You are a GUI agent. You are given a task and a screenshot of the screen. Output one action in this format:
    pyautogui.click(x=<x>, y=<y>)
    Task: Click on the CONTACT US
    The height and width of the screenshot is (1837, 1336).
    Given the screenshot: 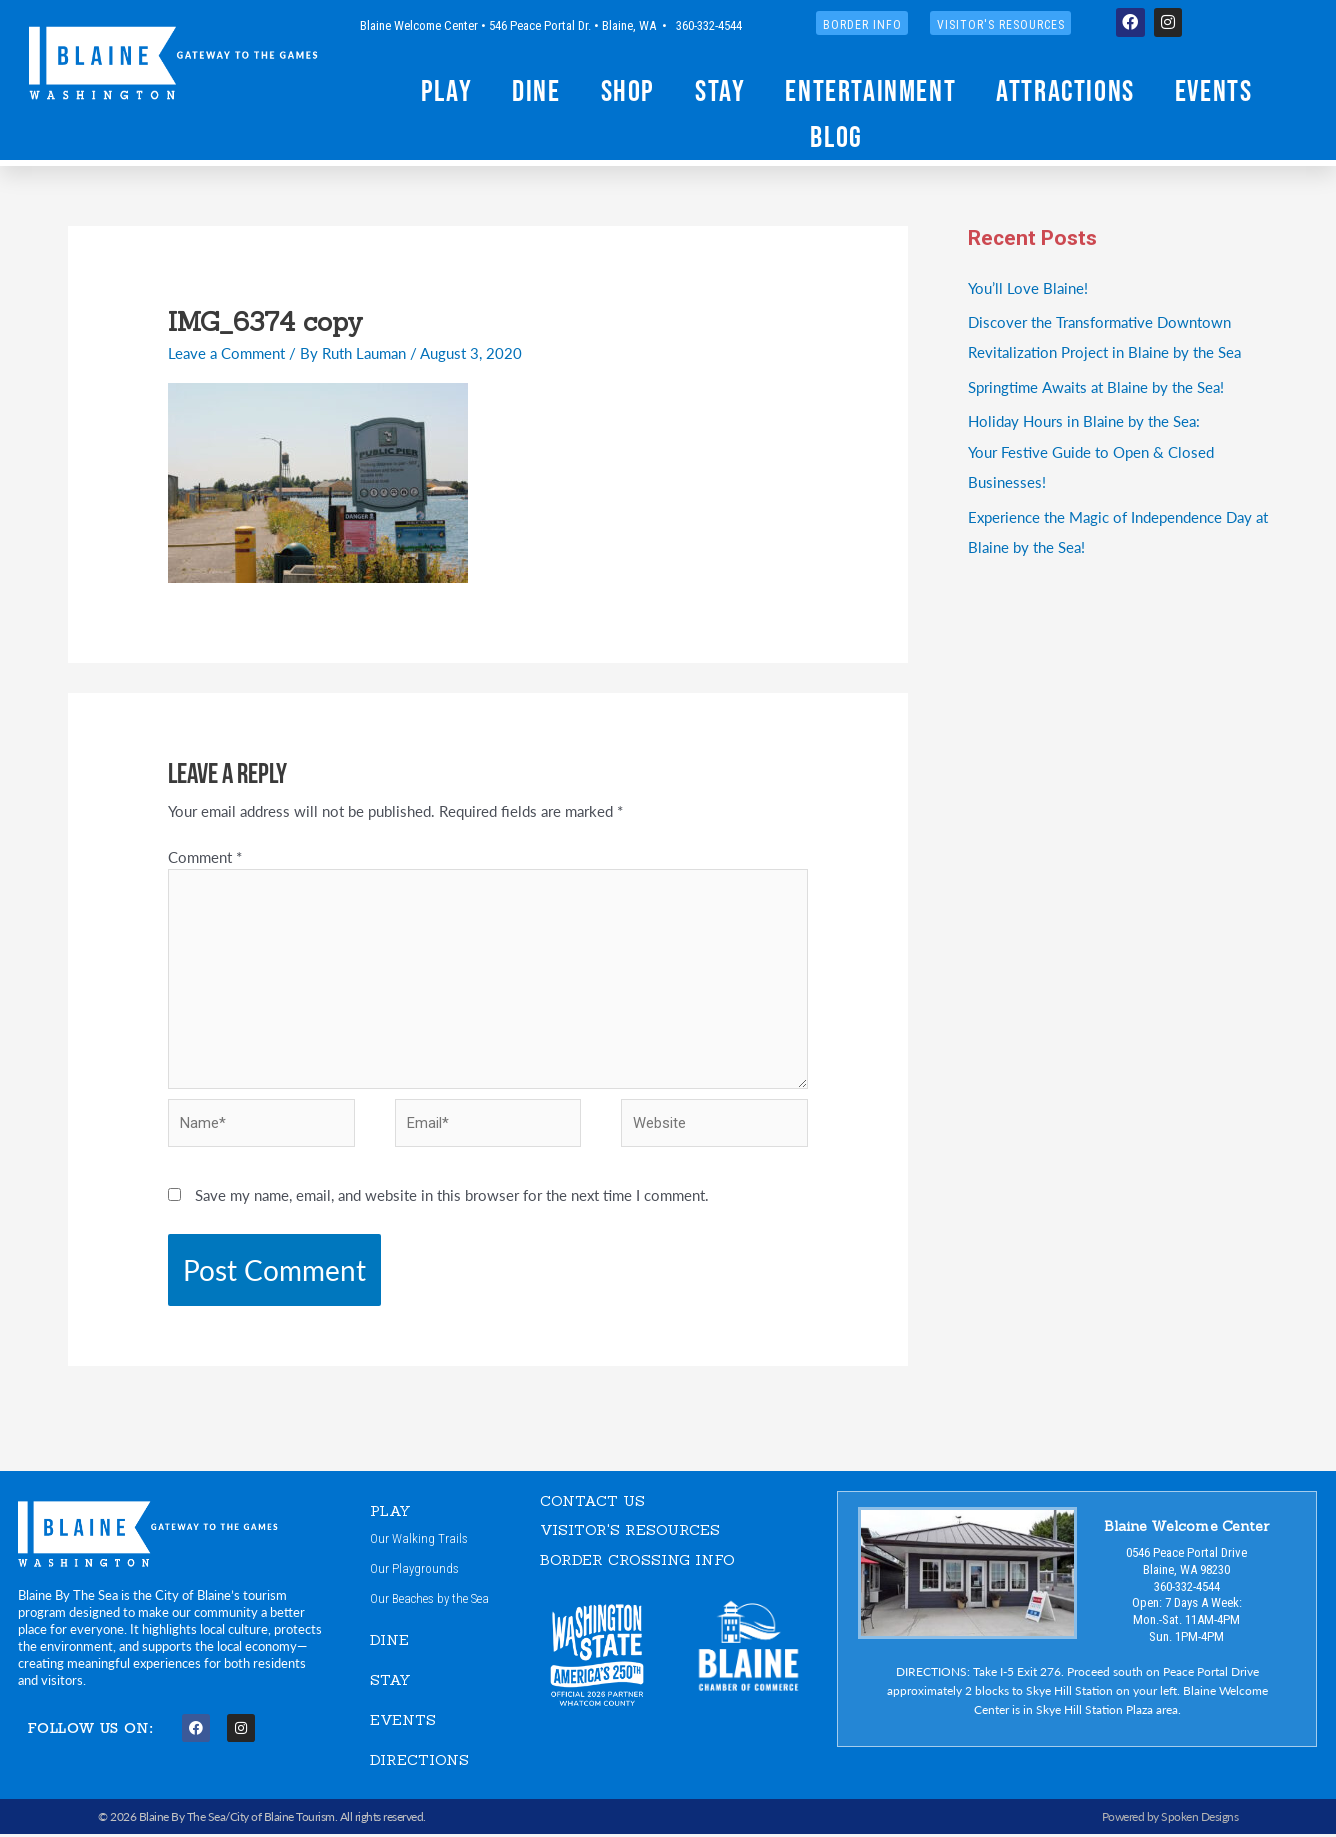 What is the action you would take?
    pyautogui.click(x=593, y=1503)
    